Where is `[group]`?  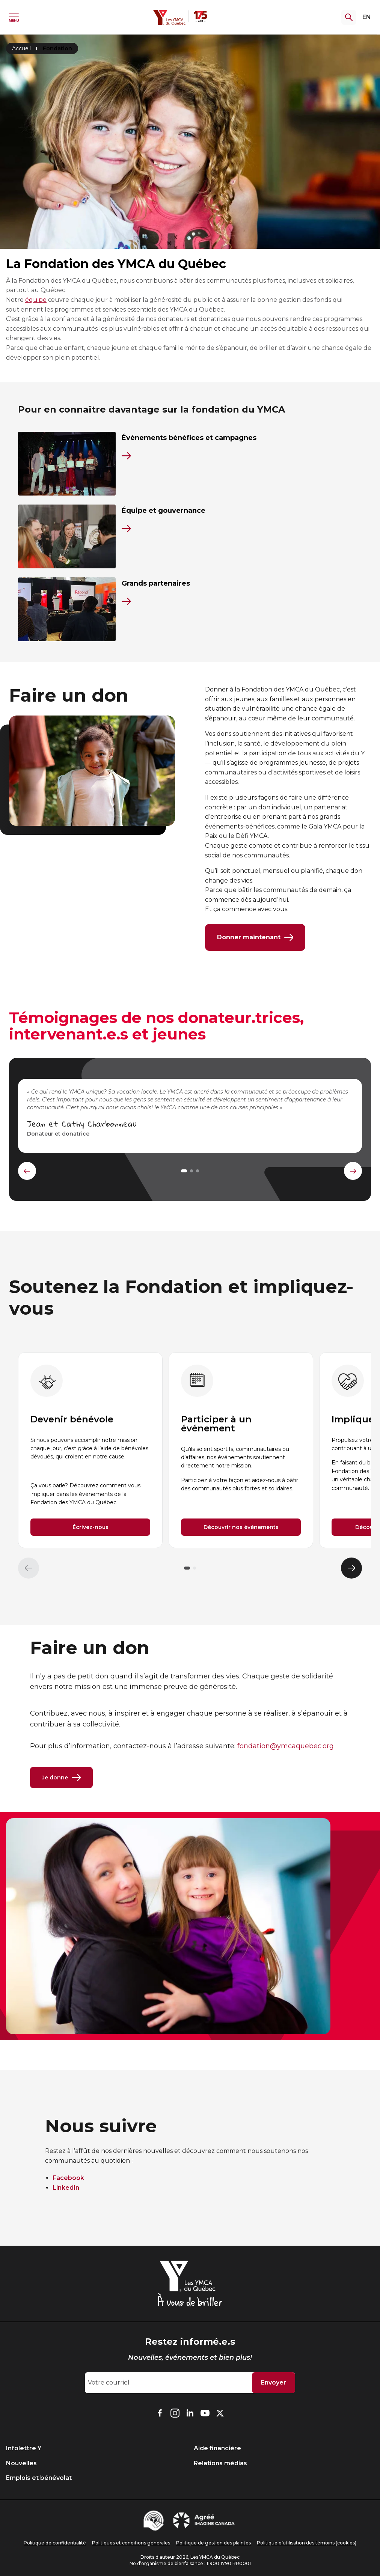
[group] is located at coordinates (90, 1450).